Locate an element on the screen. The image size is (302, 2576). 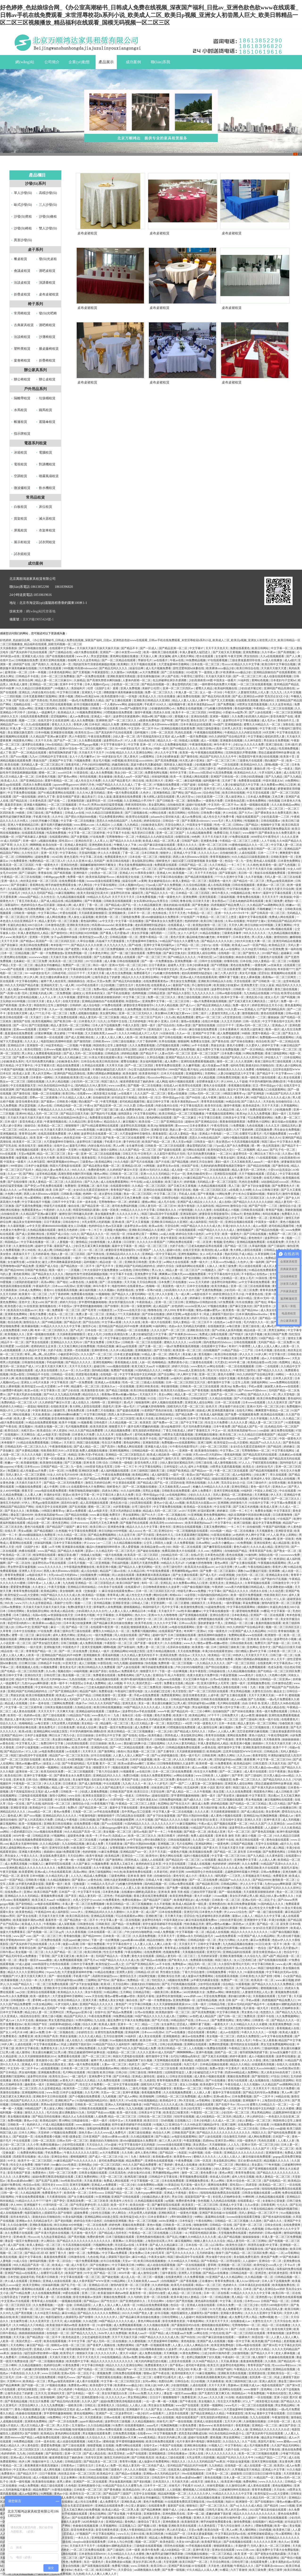
欧美不卡一区二区三区四区 is located at coordinates (189, 712).